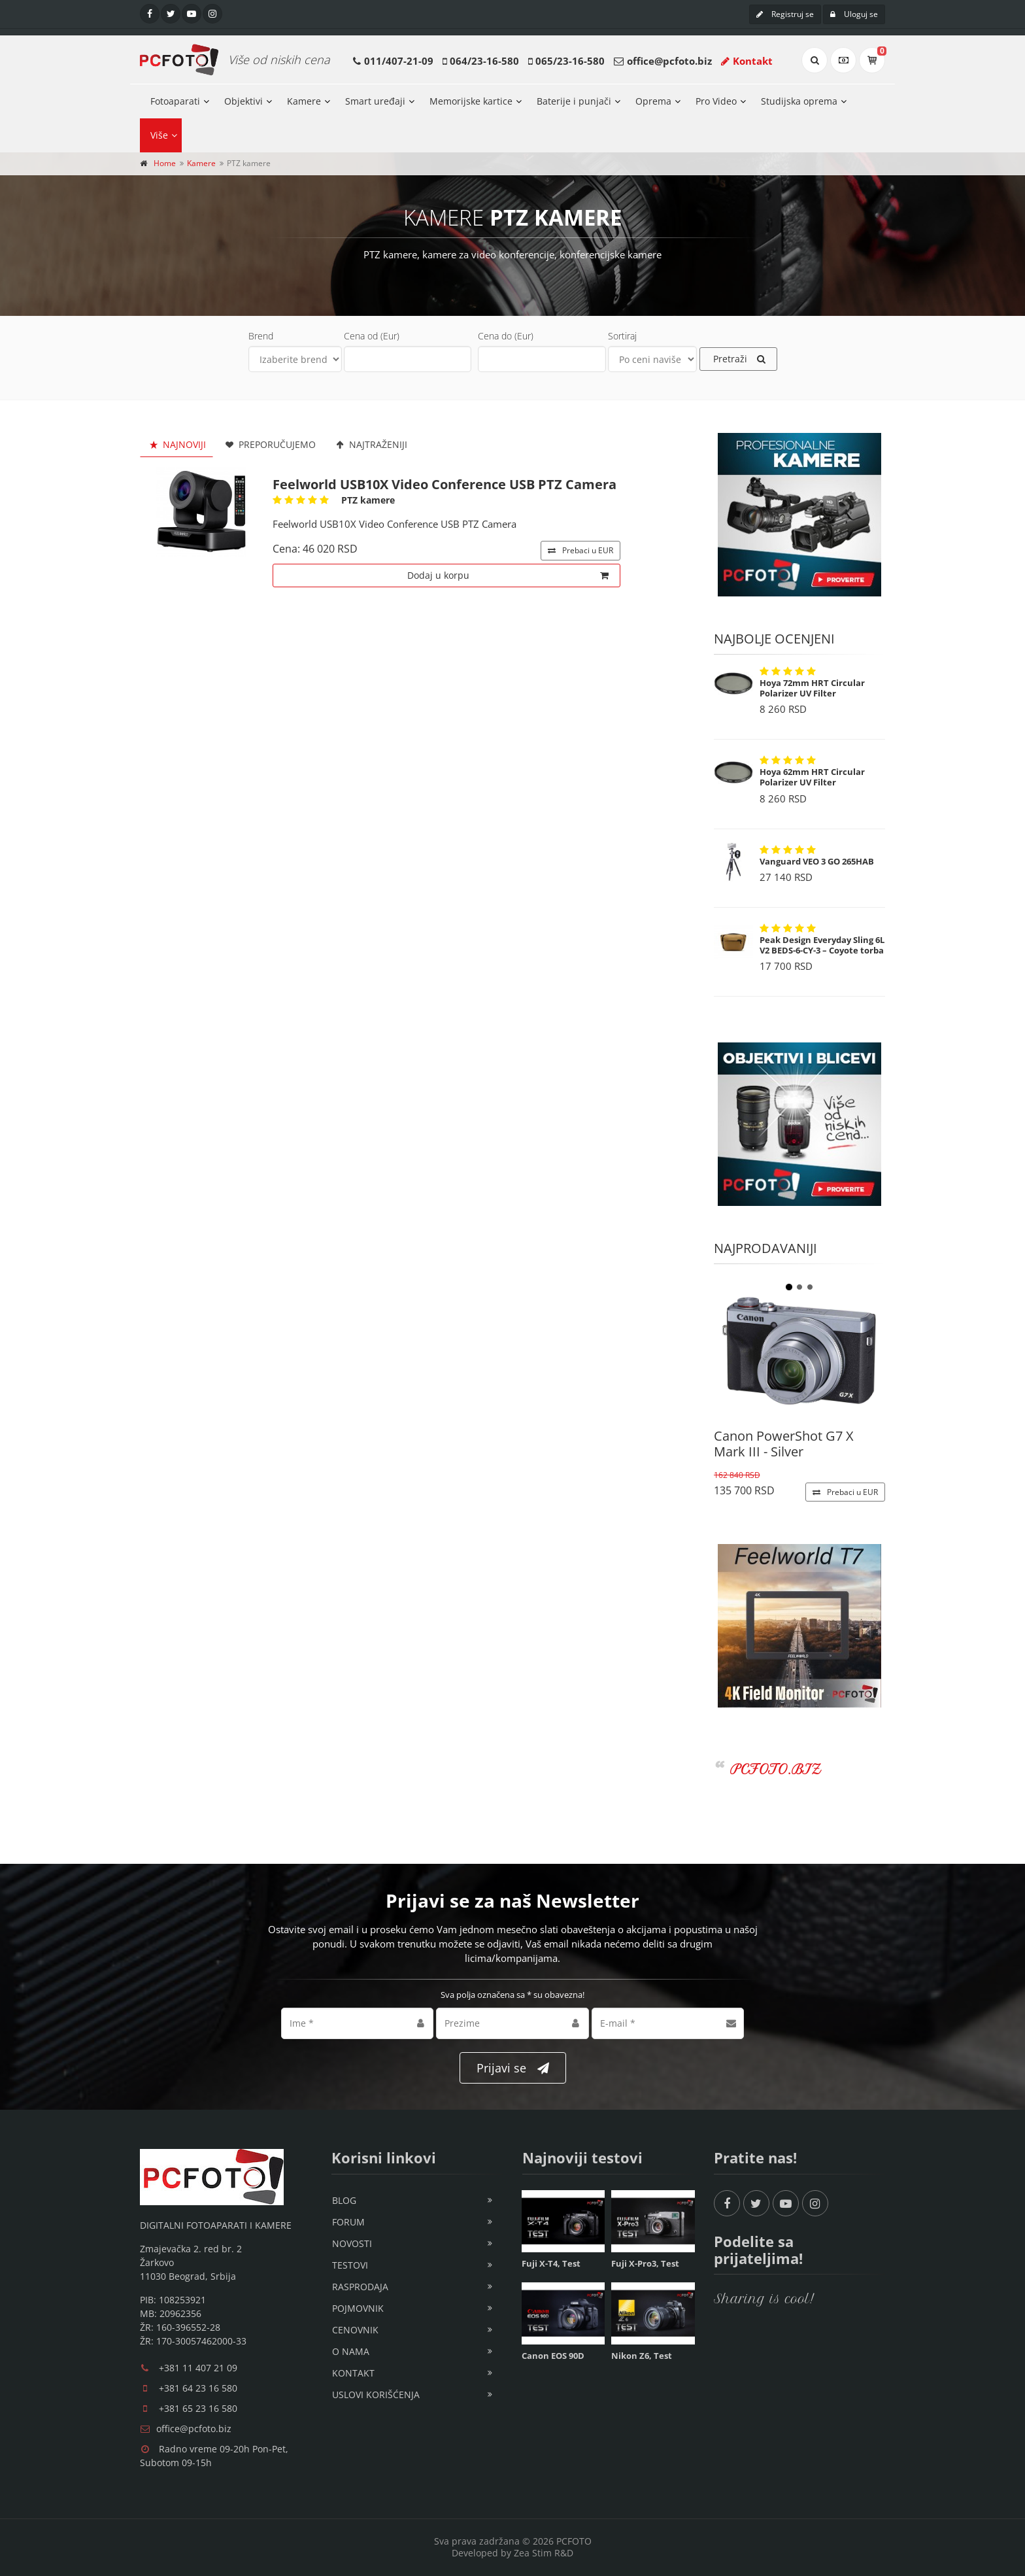  What do you see at coordinates (198, 2408) in the screenshot?
I see `+381 65 23 16 580` at bounding box center [198, 2408].